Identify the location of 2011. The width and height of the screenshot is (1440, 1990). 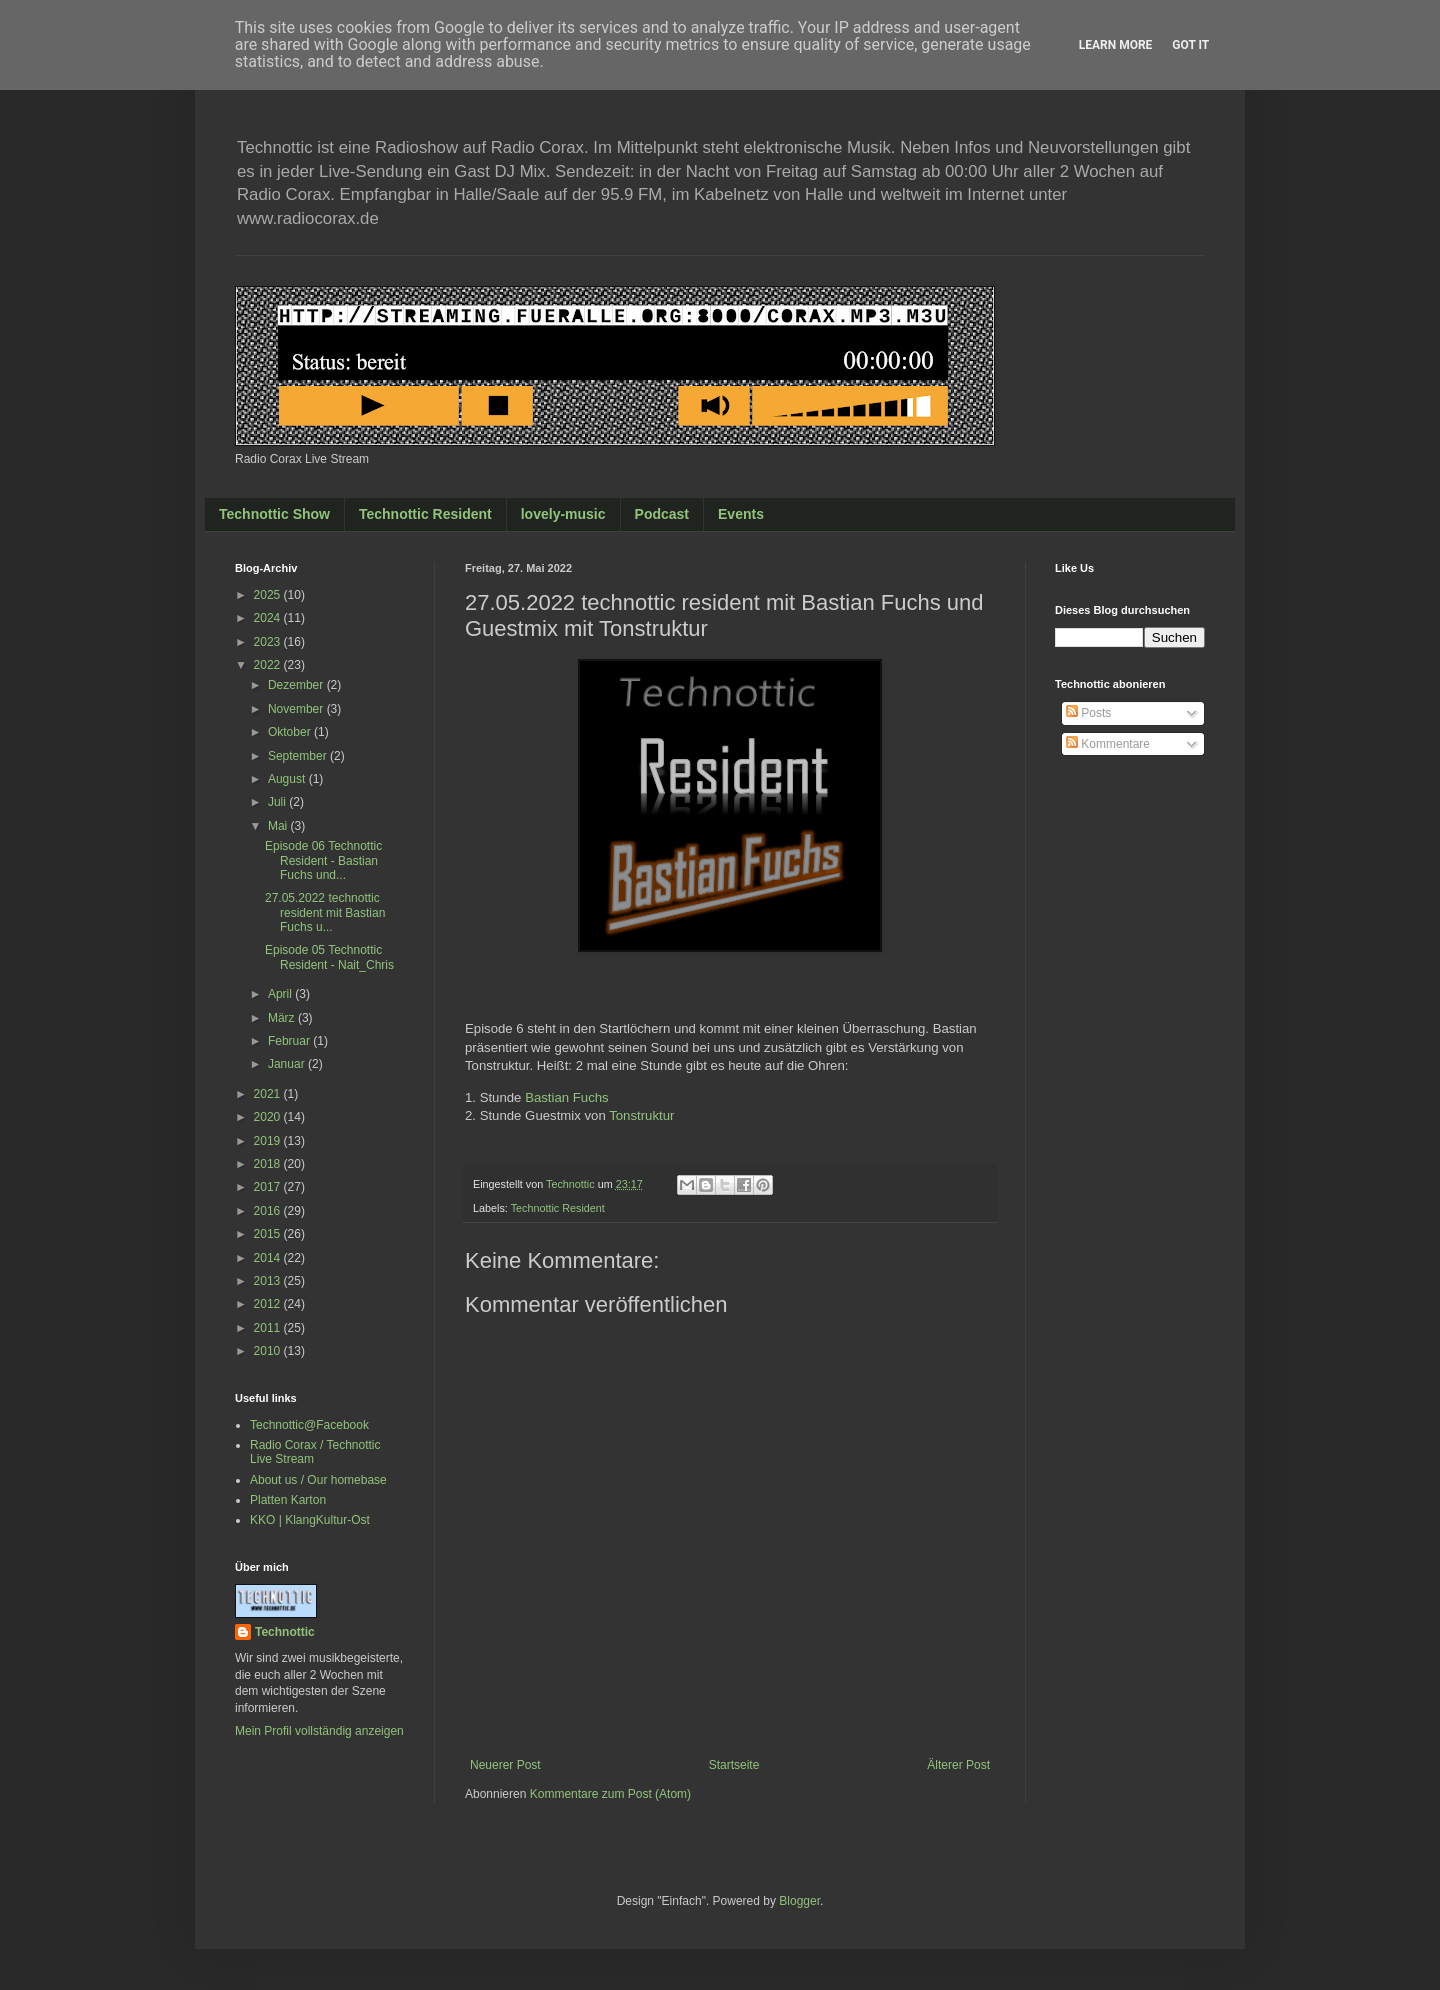
(269, 1328).